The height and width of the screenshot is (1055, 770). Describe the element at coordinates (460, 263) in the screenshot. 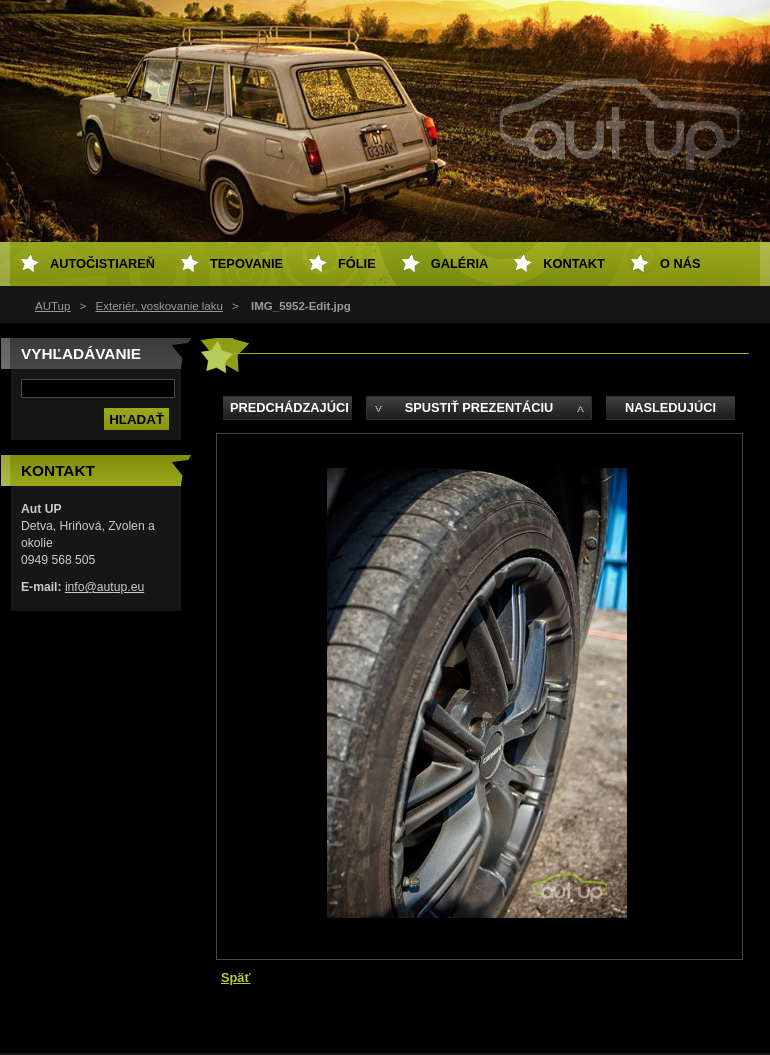

I see `Galéria` at that location.